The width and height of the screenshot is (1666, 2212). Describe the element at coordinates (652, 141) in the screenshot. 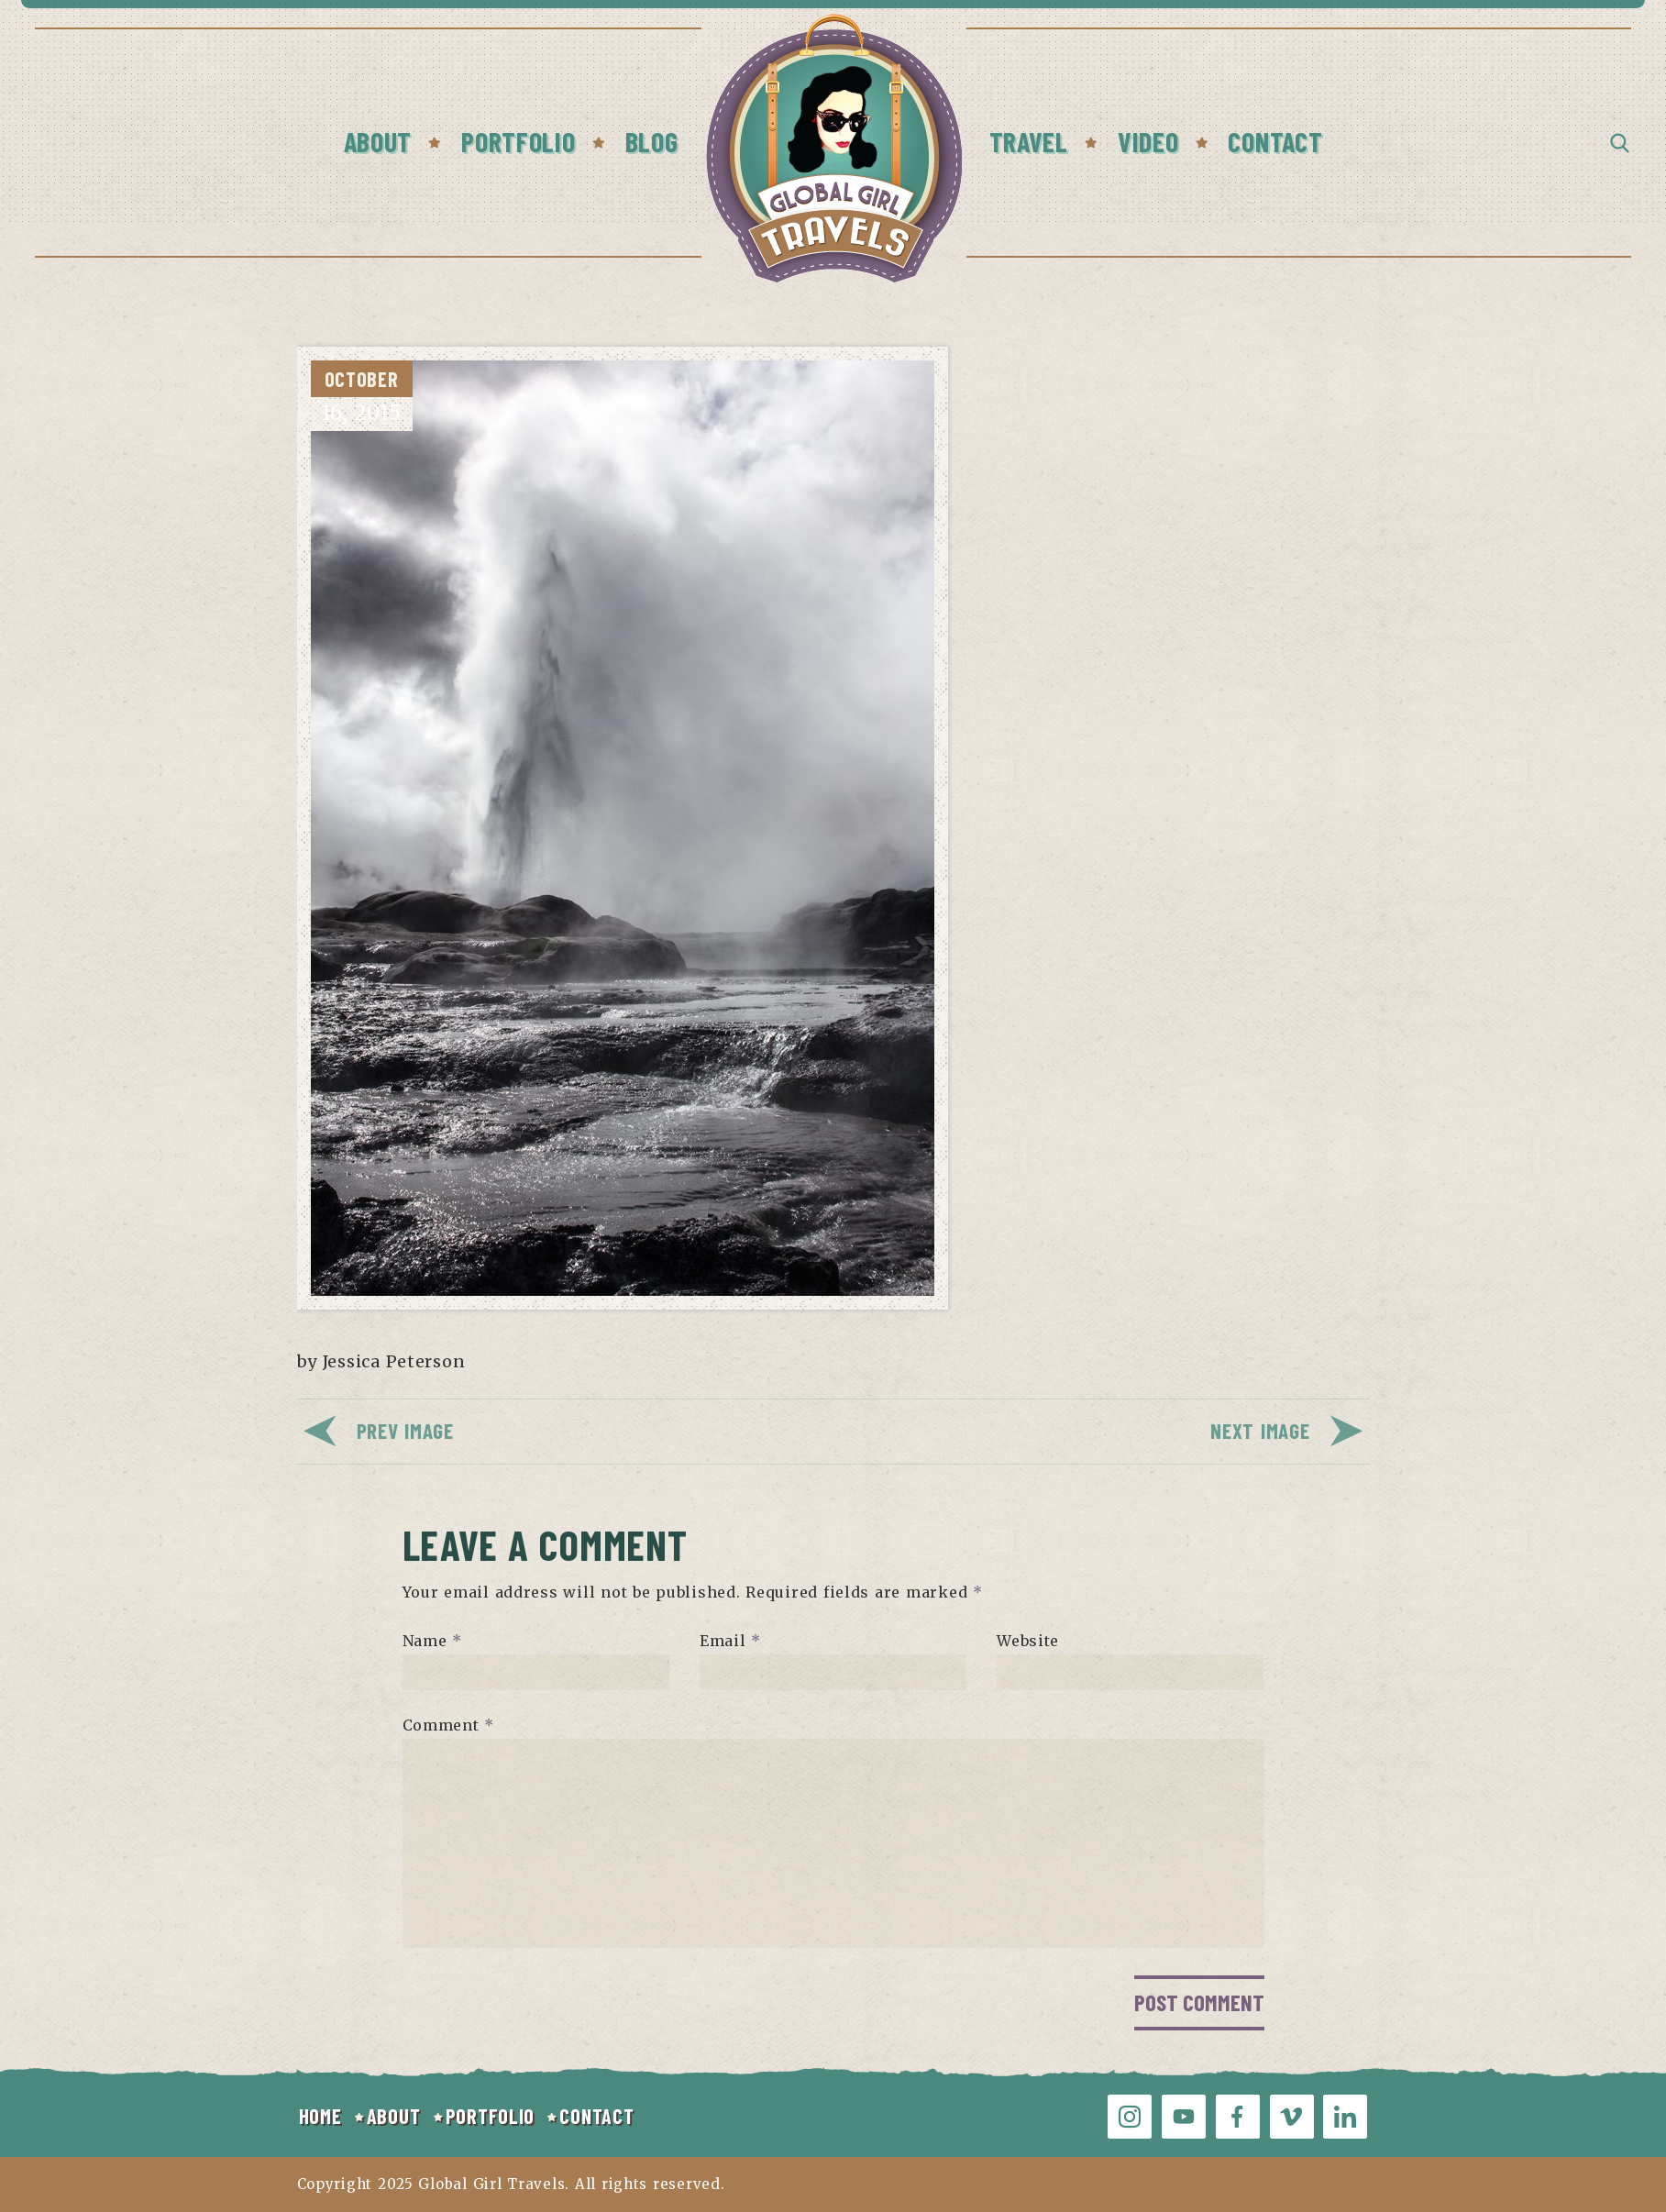

I see `Blog` at that location.